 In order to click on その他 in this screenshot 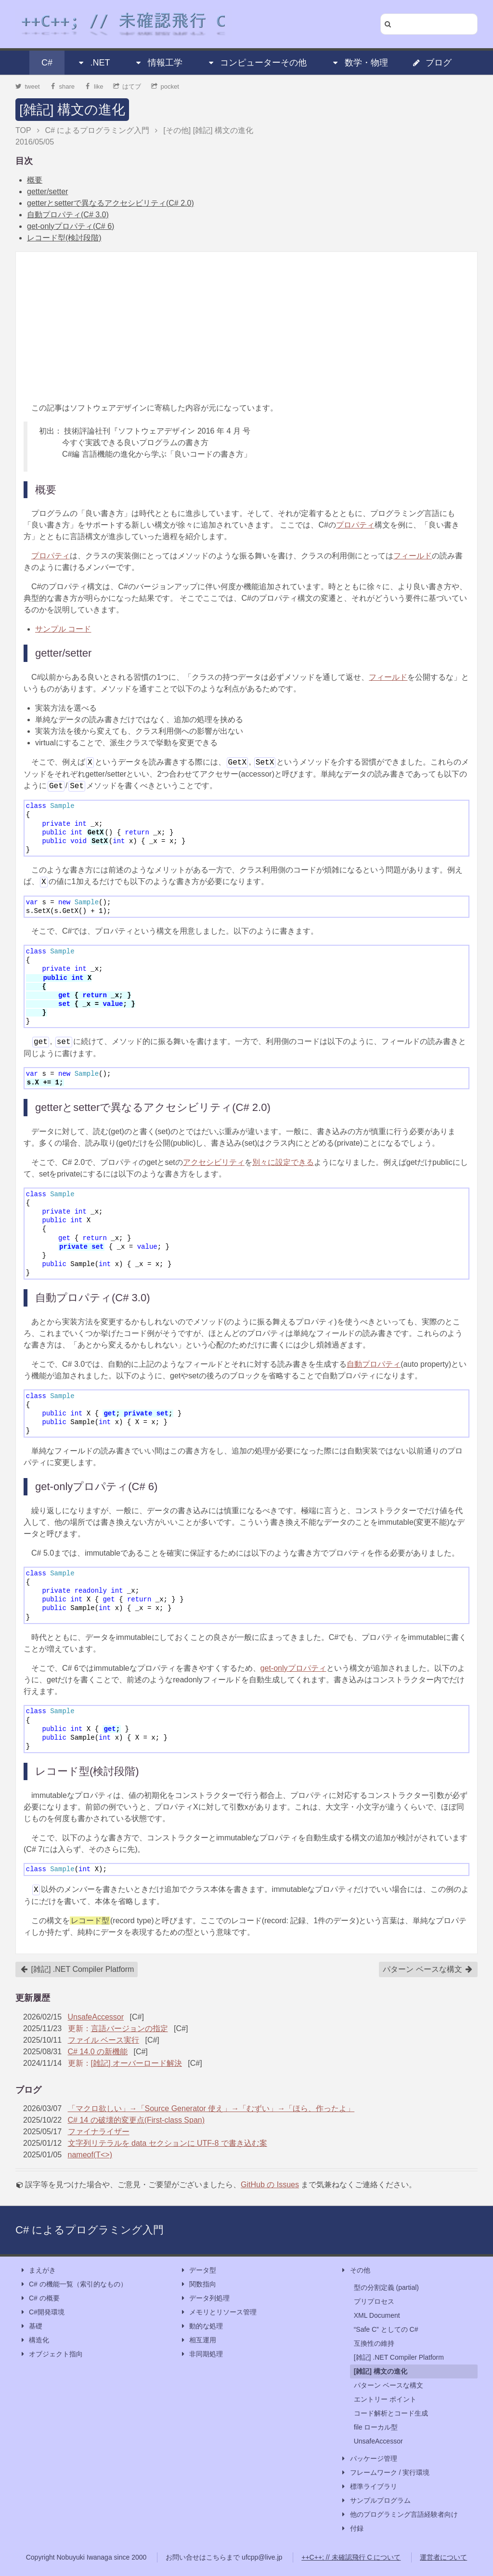, I will do `click(355, 2270)`.